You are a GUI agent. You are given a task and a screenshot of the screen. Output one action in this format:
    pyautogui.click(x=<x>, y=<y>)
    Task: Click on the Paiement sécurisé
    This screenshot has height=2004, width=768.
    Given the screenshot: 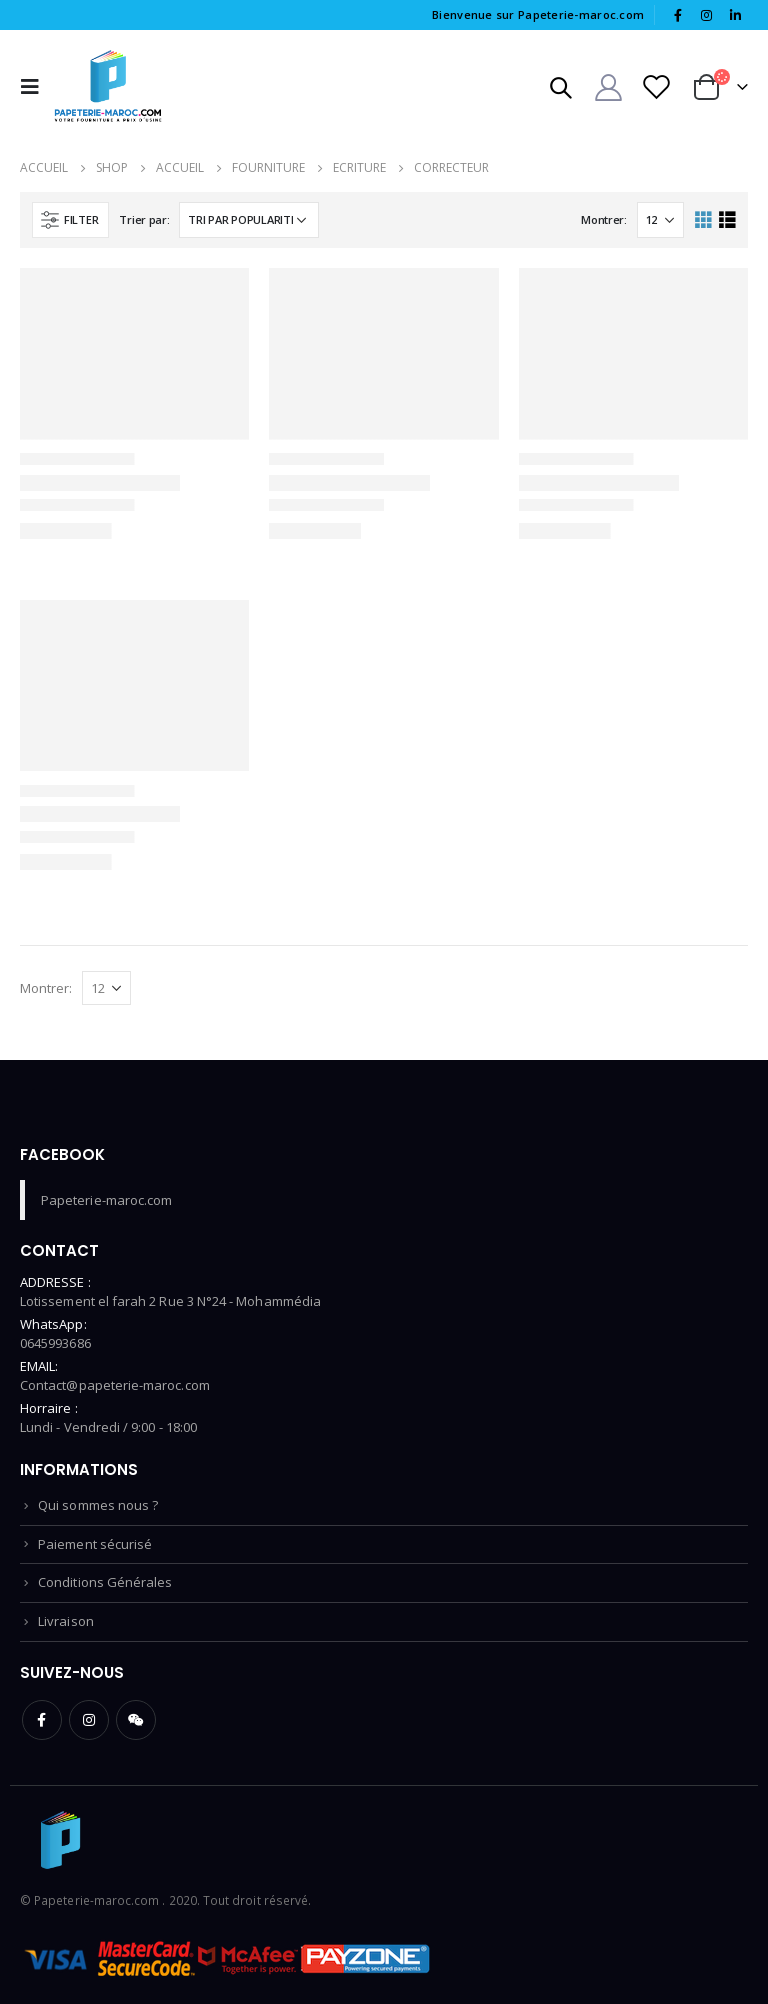 What is the action you would take?
    pyautogui.click(x=95, y=1544)
    